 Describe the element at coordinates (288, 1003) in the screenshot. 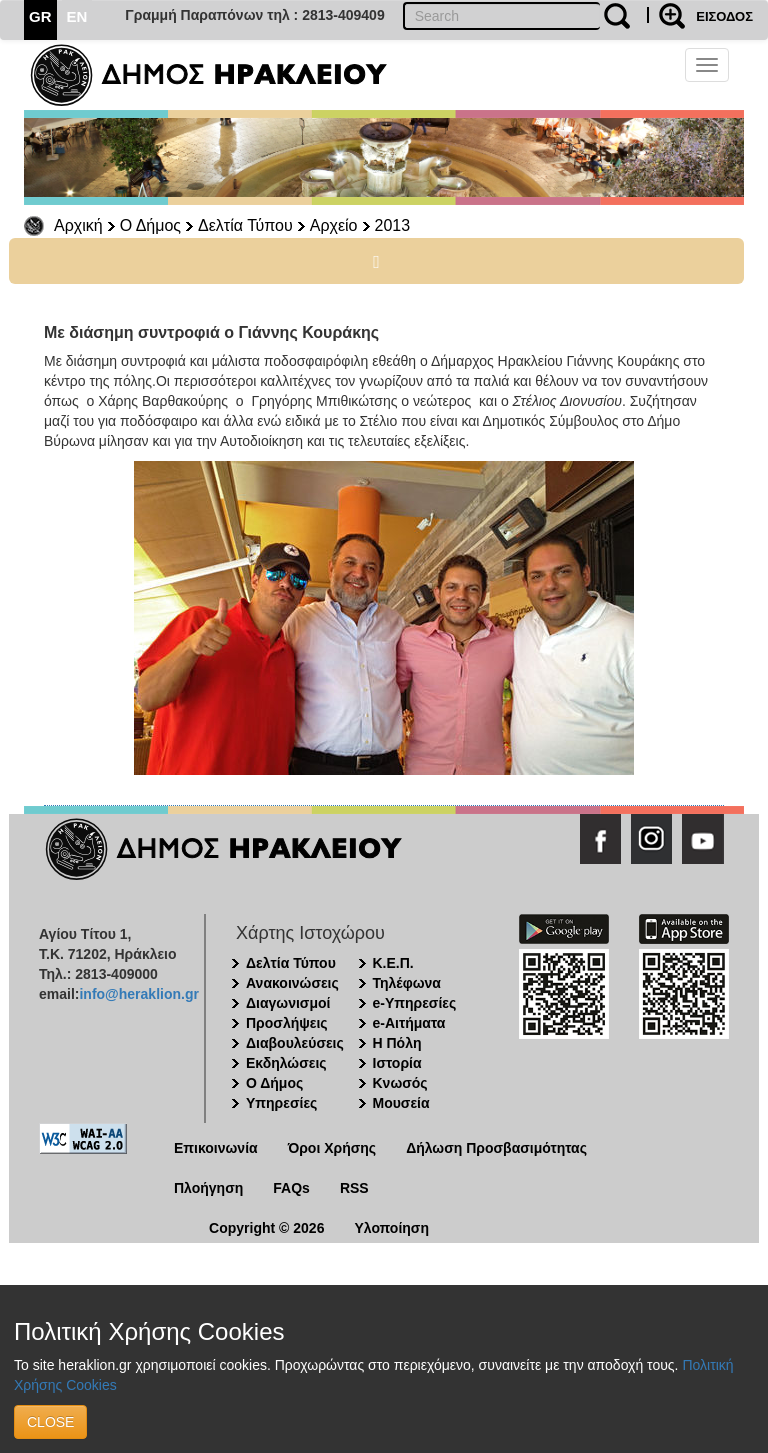

I see `Διαγωνισμοί` at that location.